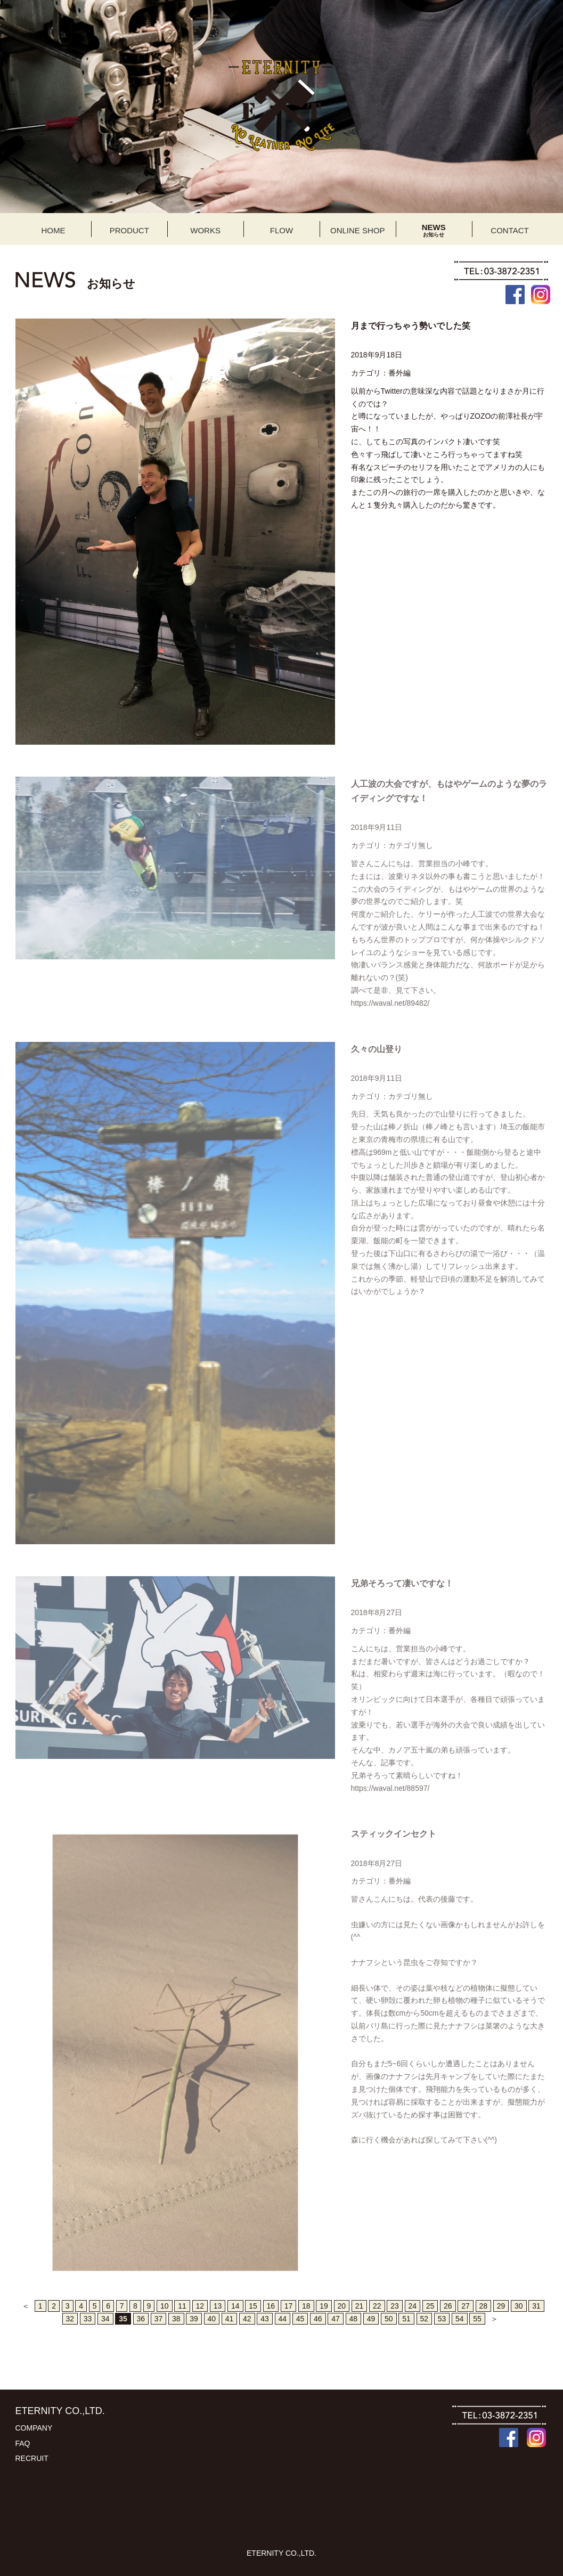 The image size is (563, 2576). Describe the element at coordinates (306, 2306) in the screenshot. I see `18` at that location.